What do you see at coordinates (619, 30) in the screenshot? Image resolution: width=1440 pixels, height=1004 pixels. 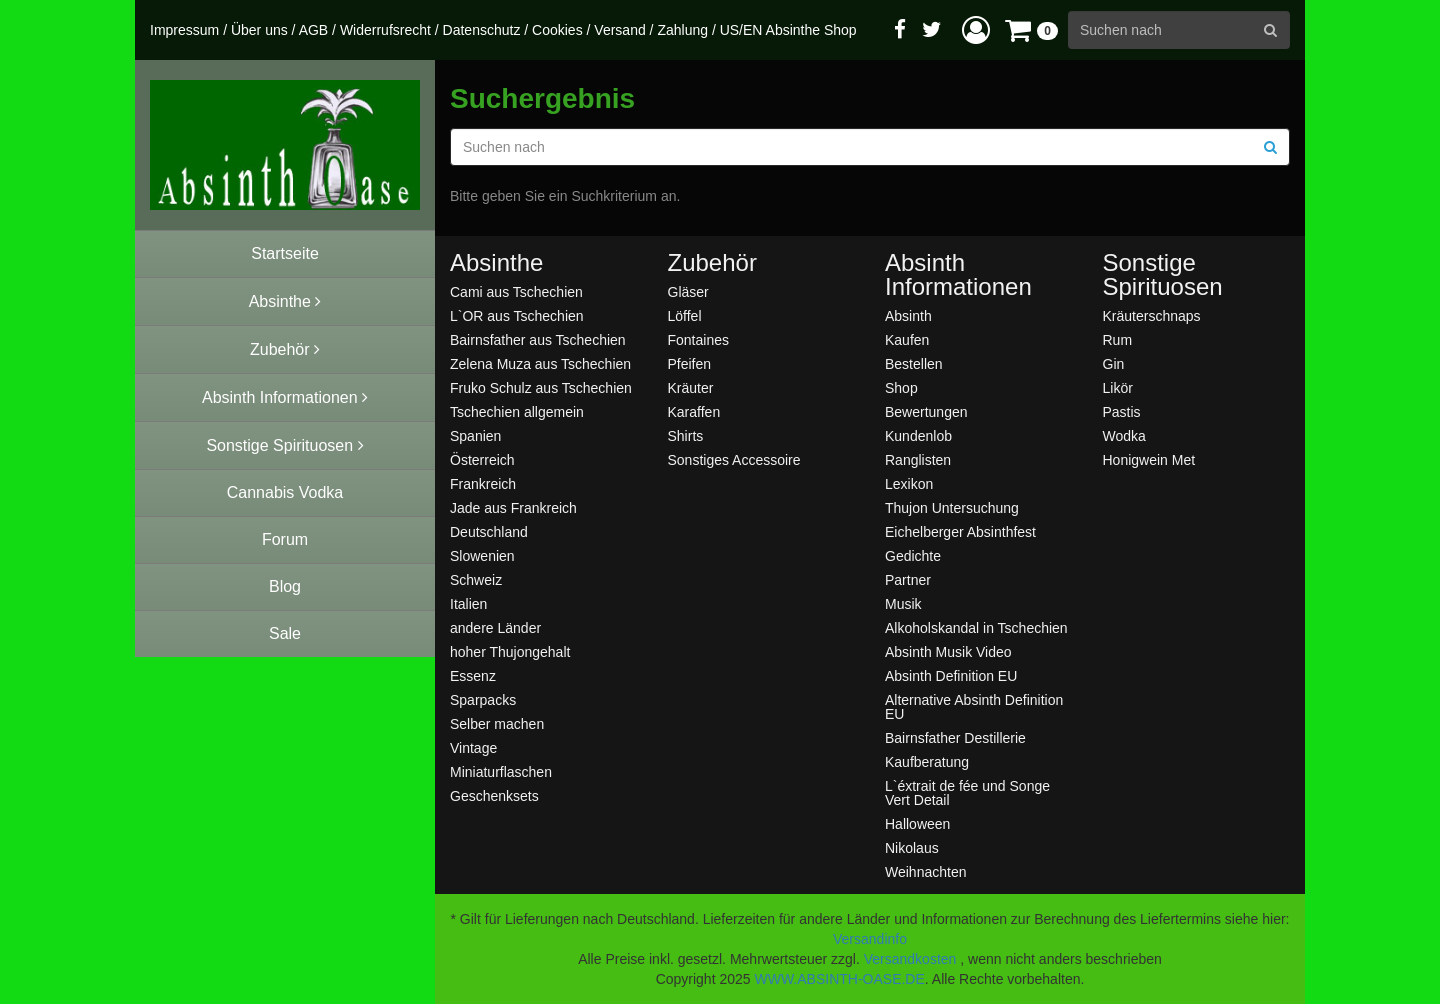 I see `Versand` at bounding box center [619, 30].